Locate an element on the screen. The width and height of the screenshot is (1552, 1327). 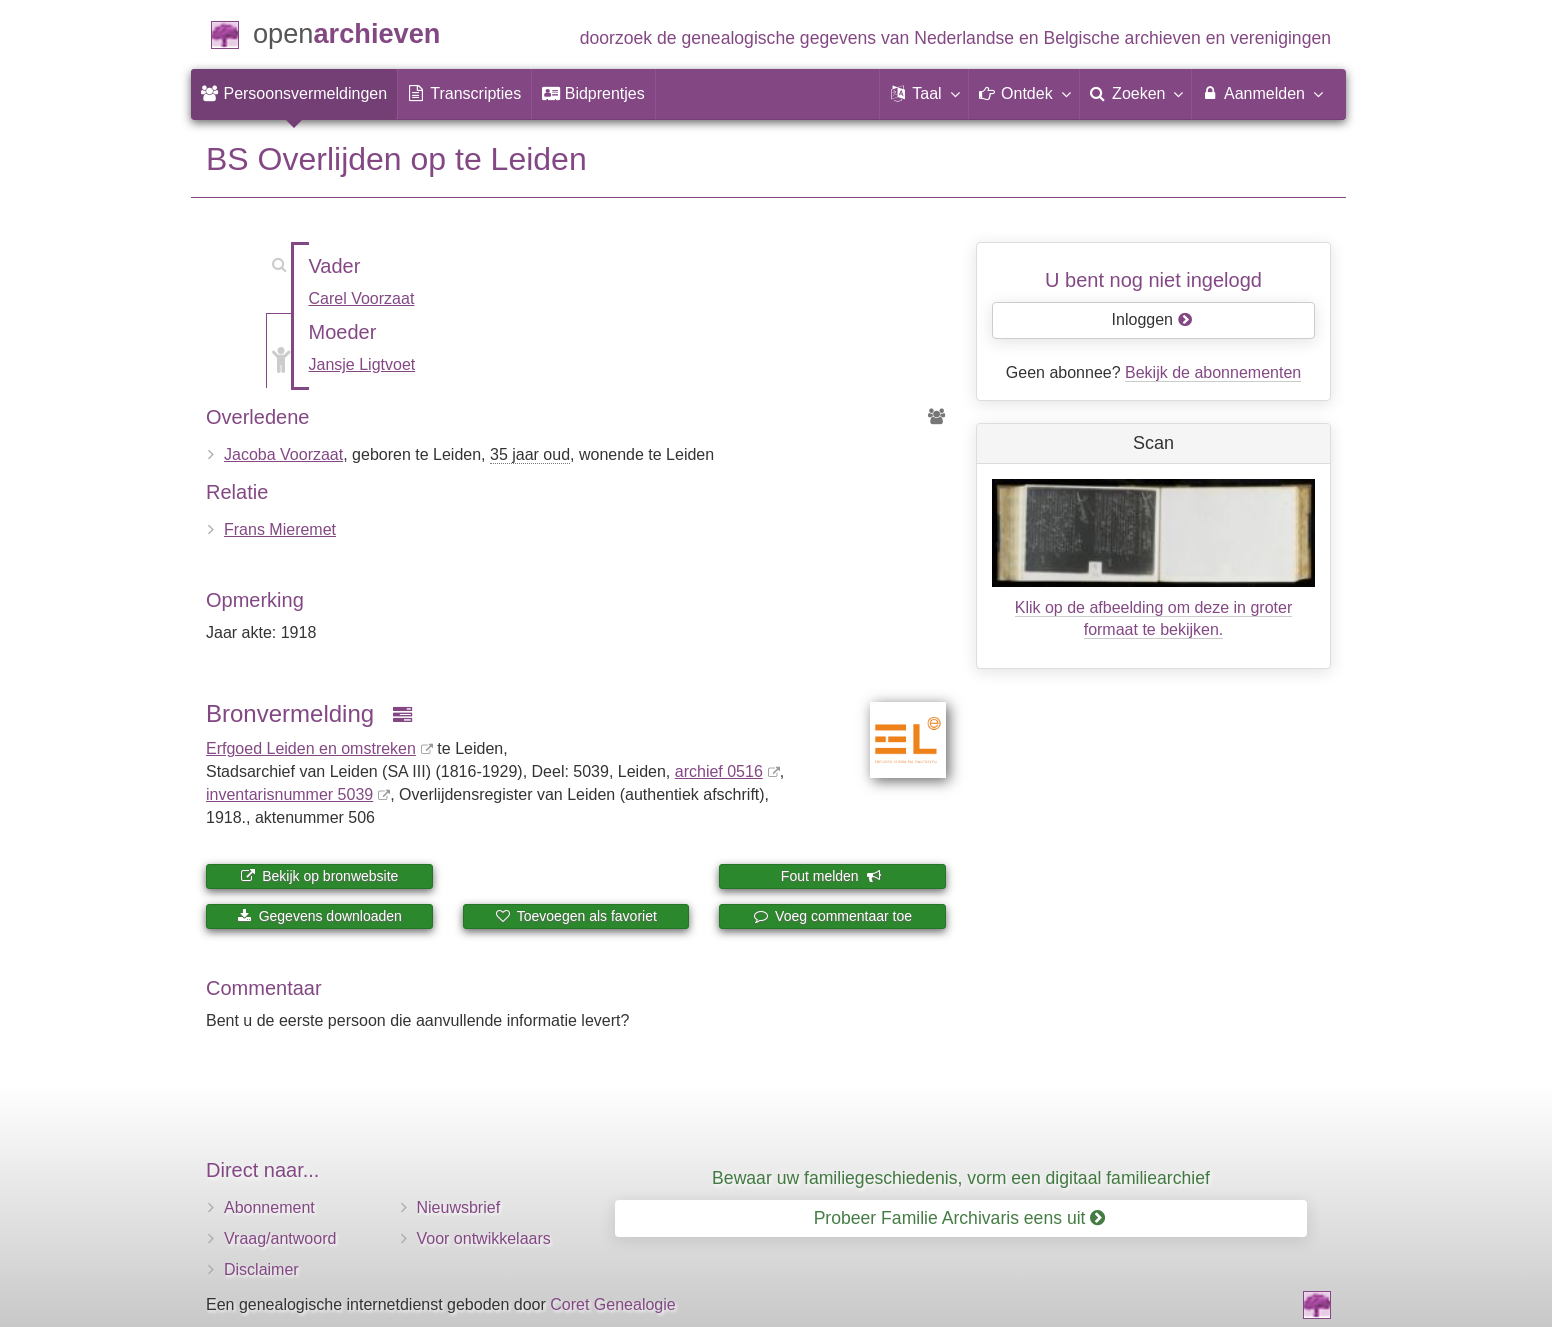
Gegevens downloaden is located at coordinates (319, 916).